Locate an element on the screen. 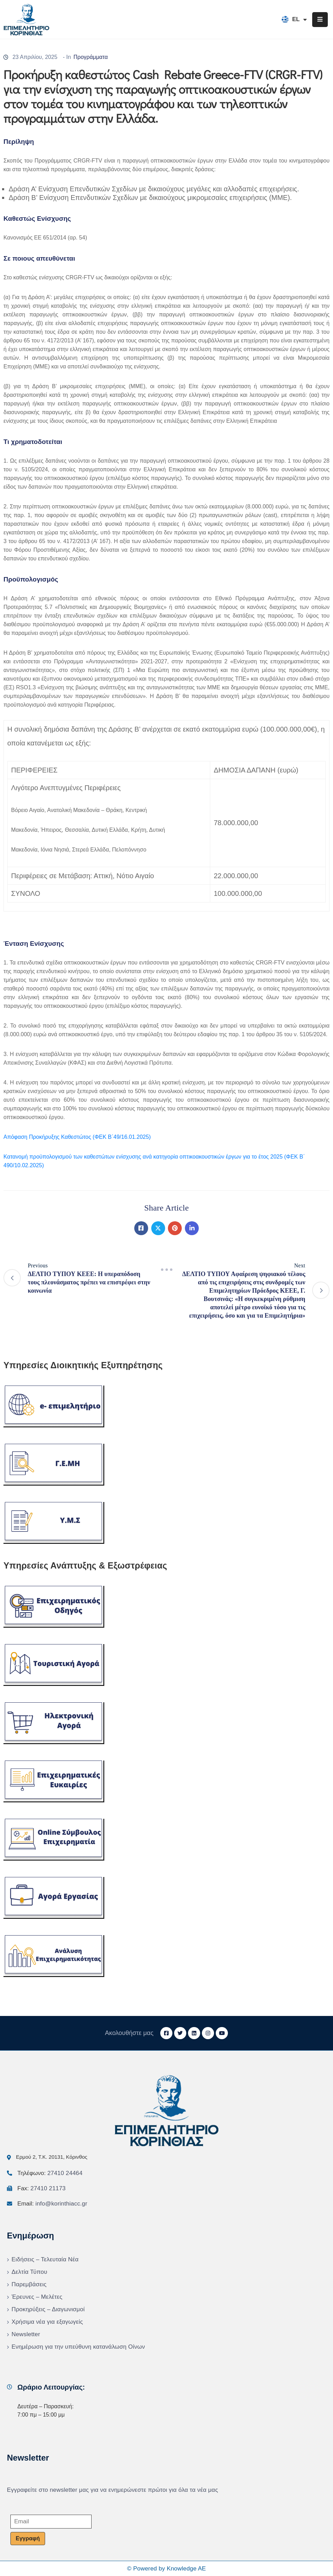  Εγγραφή is located at coordinates (28, 2538).